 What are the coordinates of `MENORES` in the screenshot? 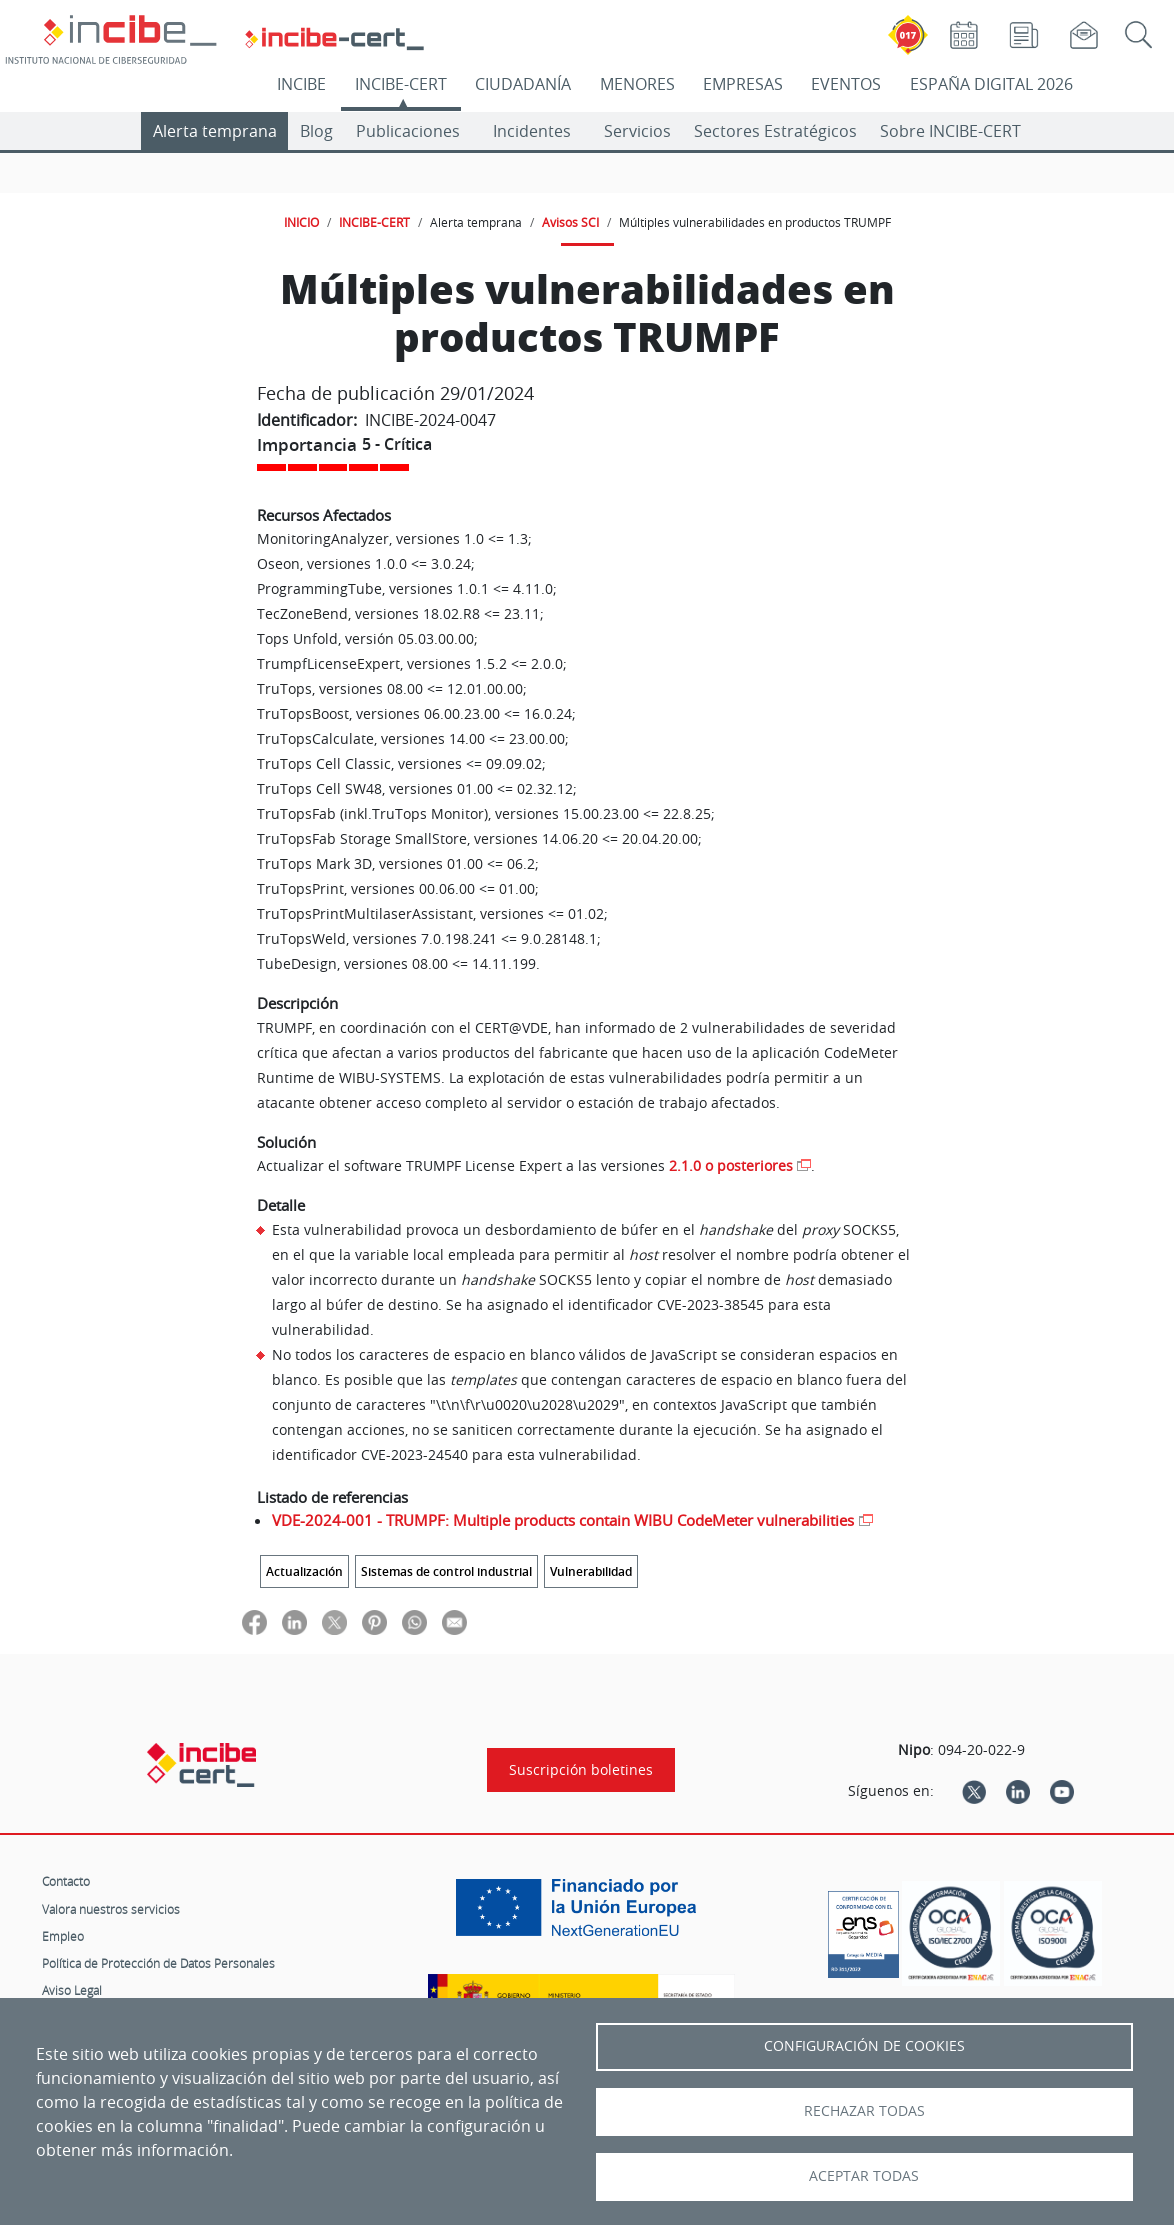 It's located at (637, 84).